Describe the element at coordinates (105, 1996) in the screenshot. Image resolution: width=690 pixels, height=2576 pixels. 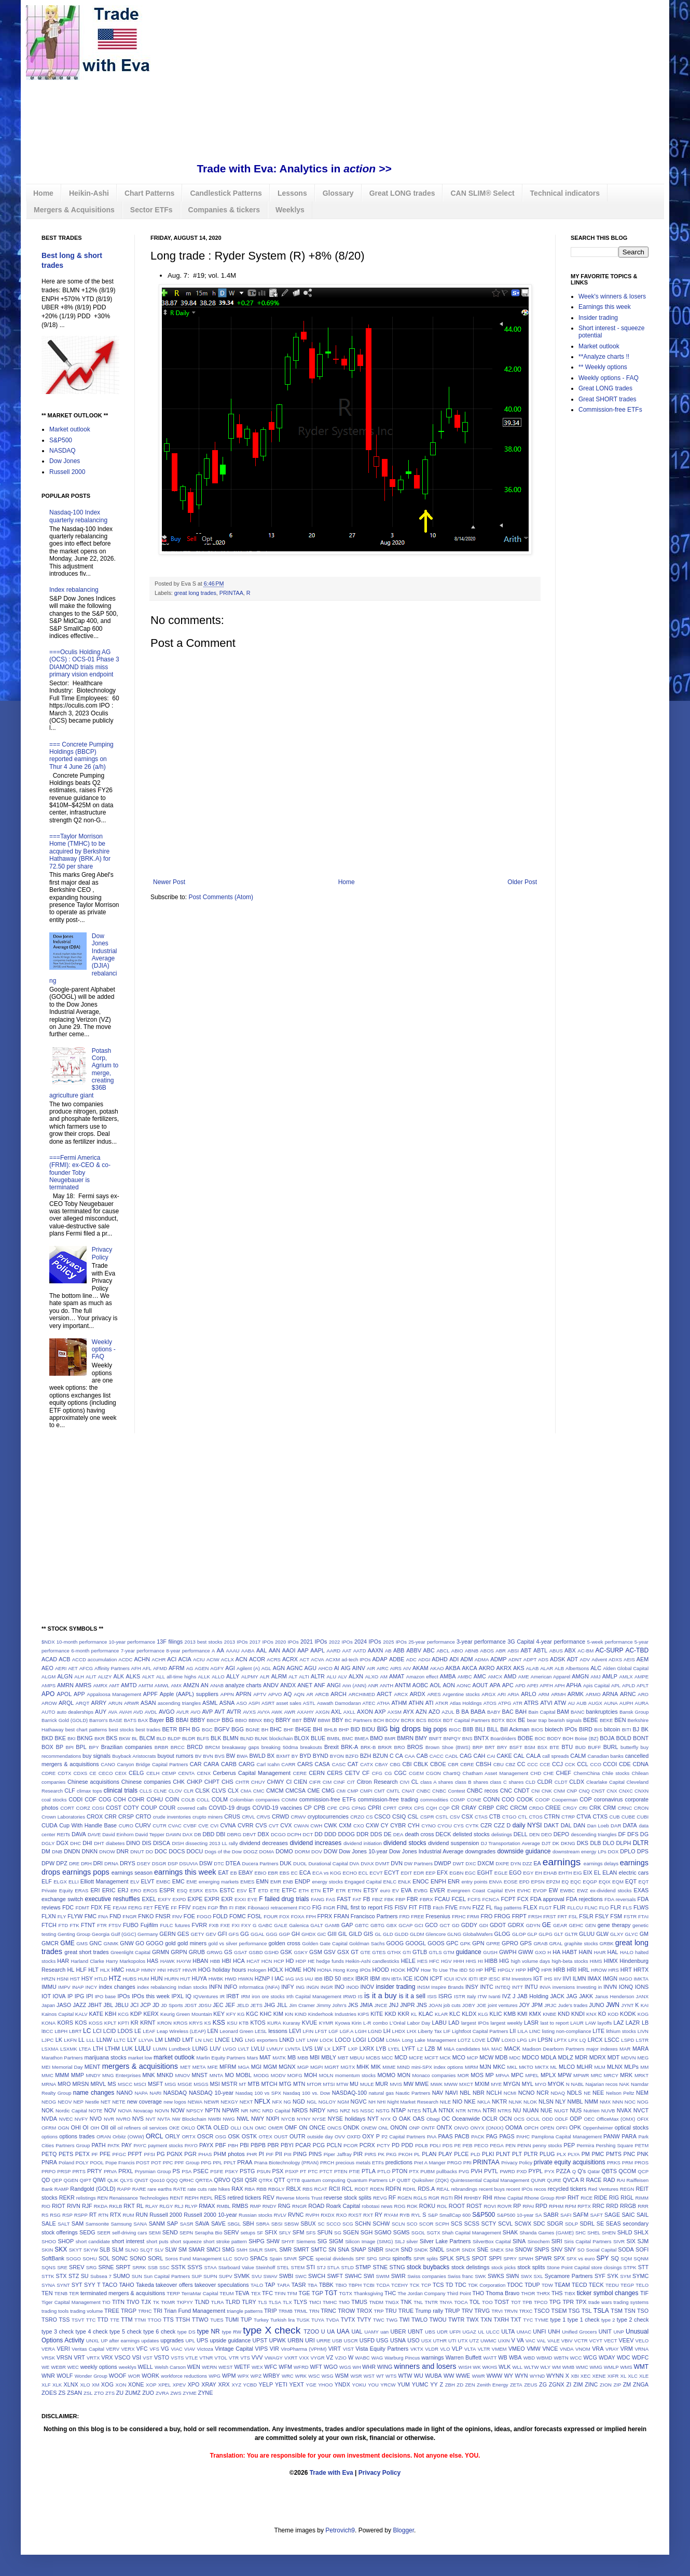
I see `IPO base` at that location.